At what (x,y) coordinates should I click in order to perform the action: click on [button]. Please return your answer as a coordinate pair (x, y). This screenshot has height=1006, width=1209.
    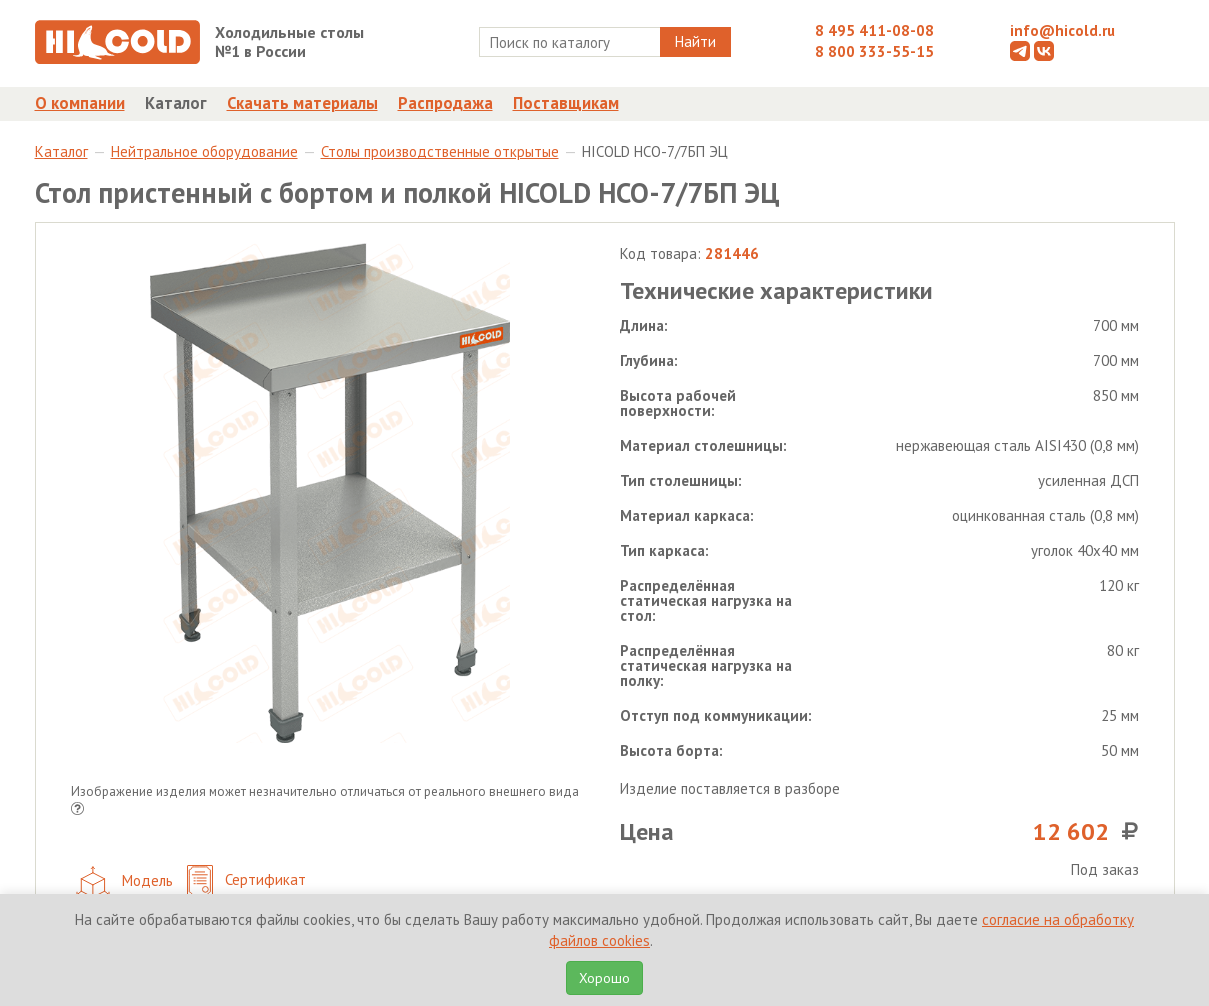
    Looking at the image, I should click on (77, 810).